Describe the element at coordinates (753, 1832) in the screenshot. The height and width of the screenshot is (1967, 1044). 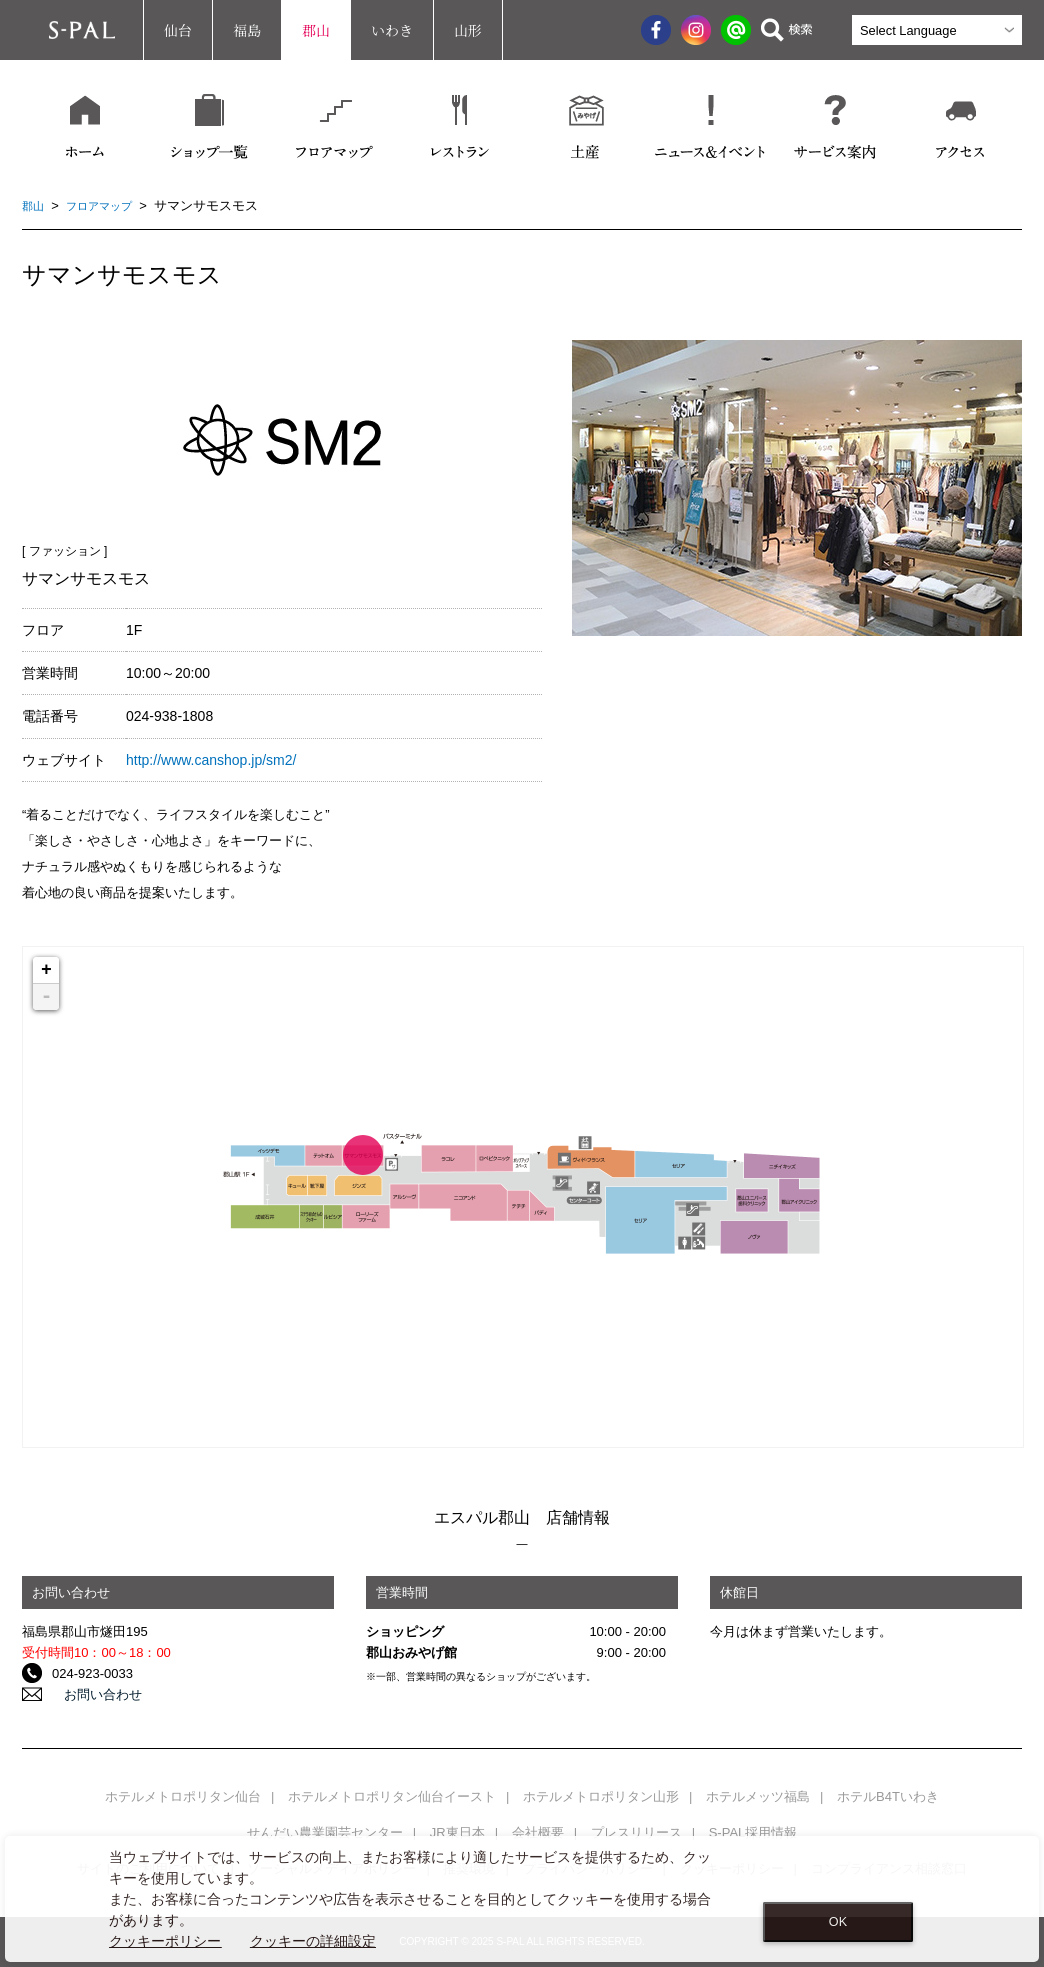
I see `S-PAL採用情報` at that location.